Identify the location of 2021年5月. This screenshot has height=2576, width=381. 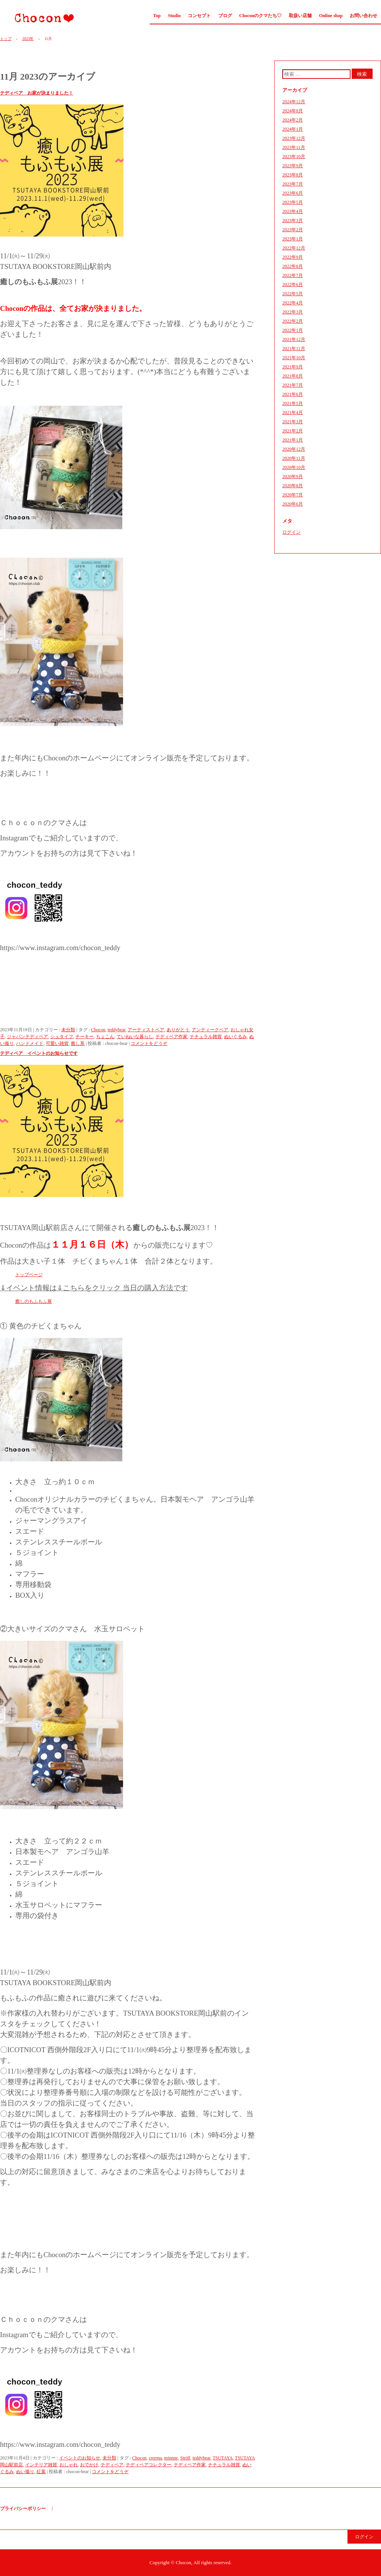
(292, 403).